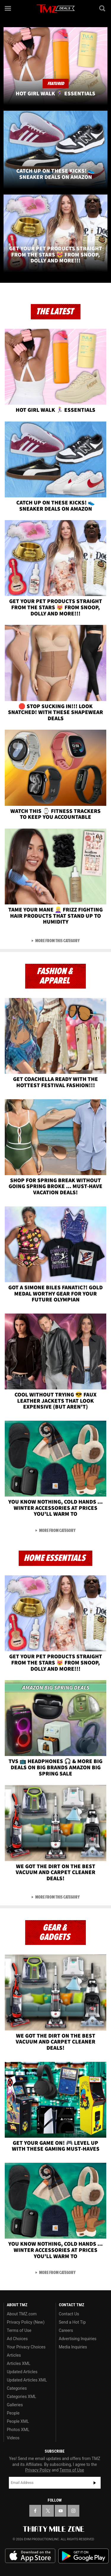  What do you see at coordinates (13, 2437) in the screenshot?
I see `Videos` at bounding box center [13, 2437].